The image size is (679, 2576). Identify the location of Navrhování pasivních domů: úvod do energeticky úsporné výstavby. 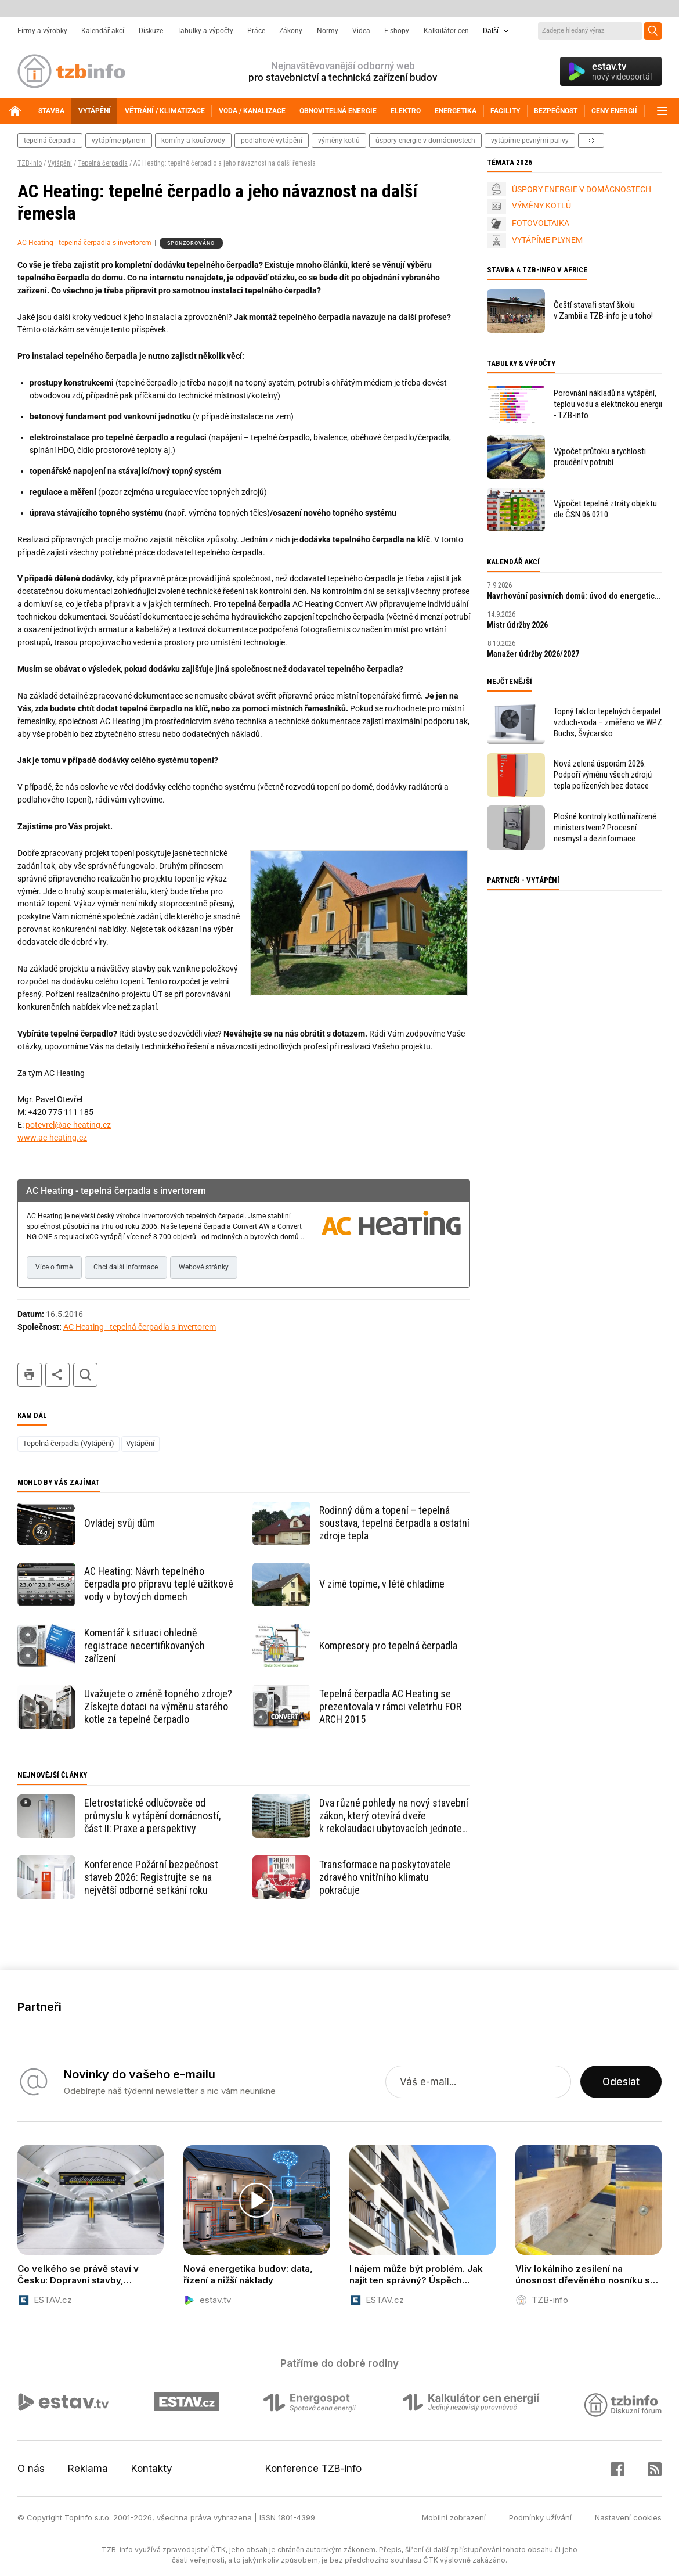
(574, 595).